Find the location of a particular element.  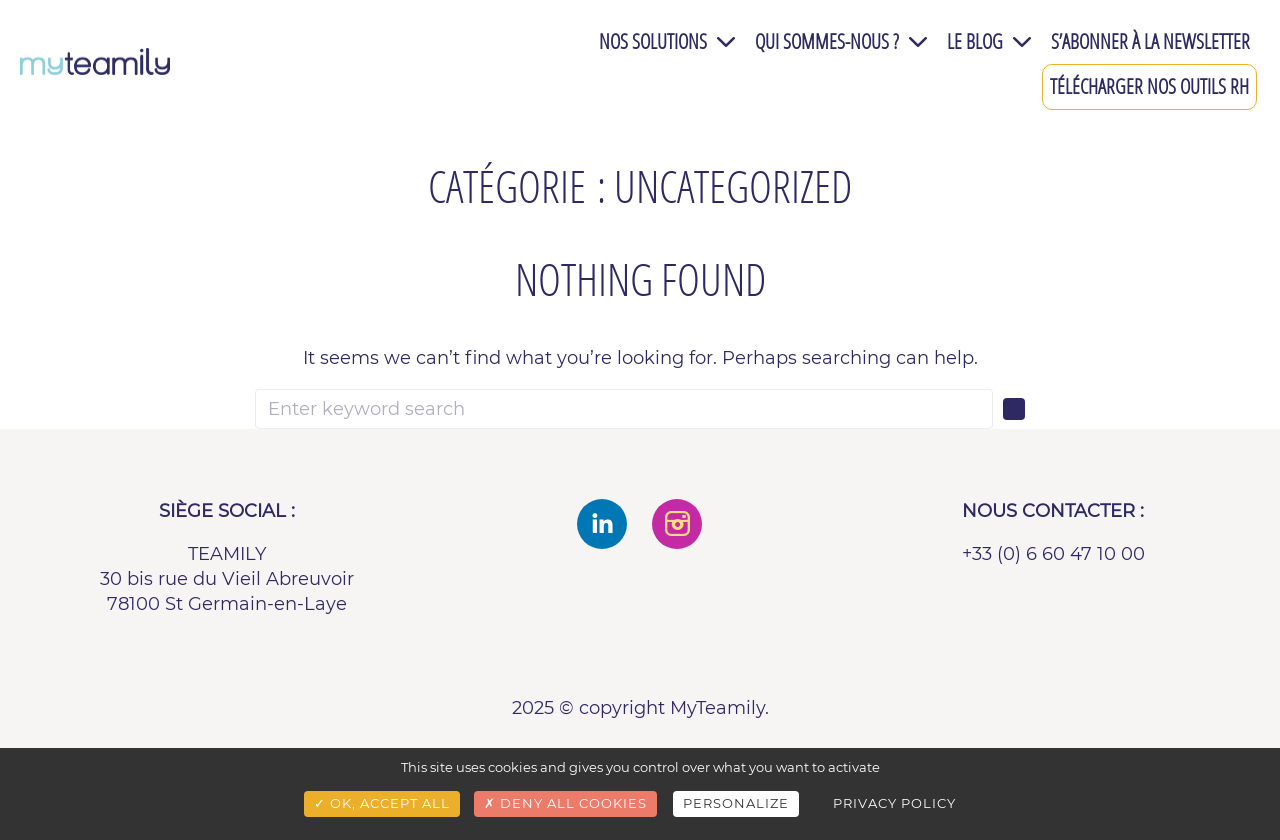

+33 (0) 6 60 47 10 00 is located at coordinates (1053, 554).